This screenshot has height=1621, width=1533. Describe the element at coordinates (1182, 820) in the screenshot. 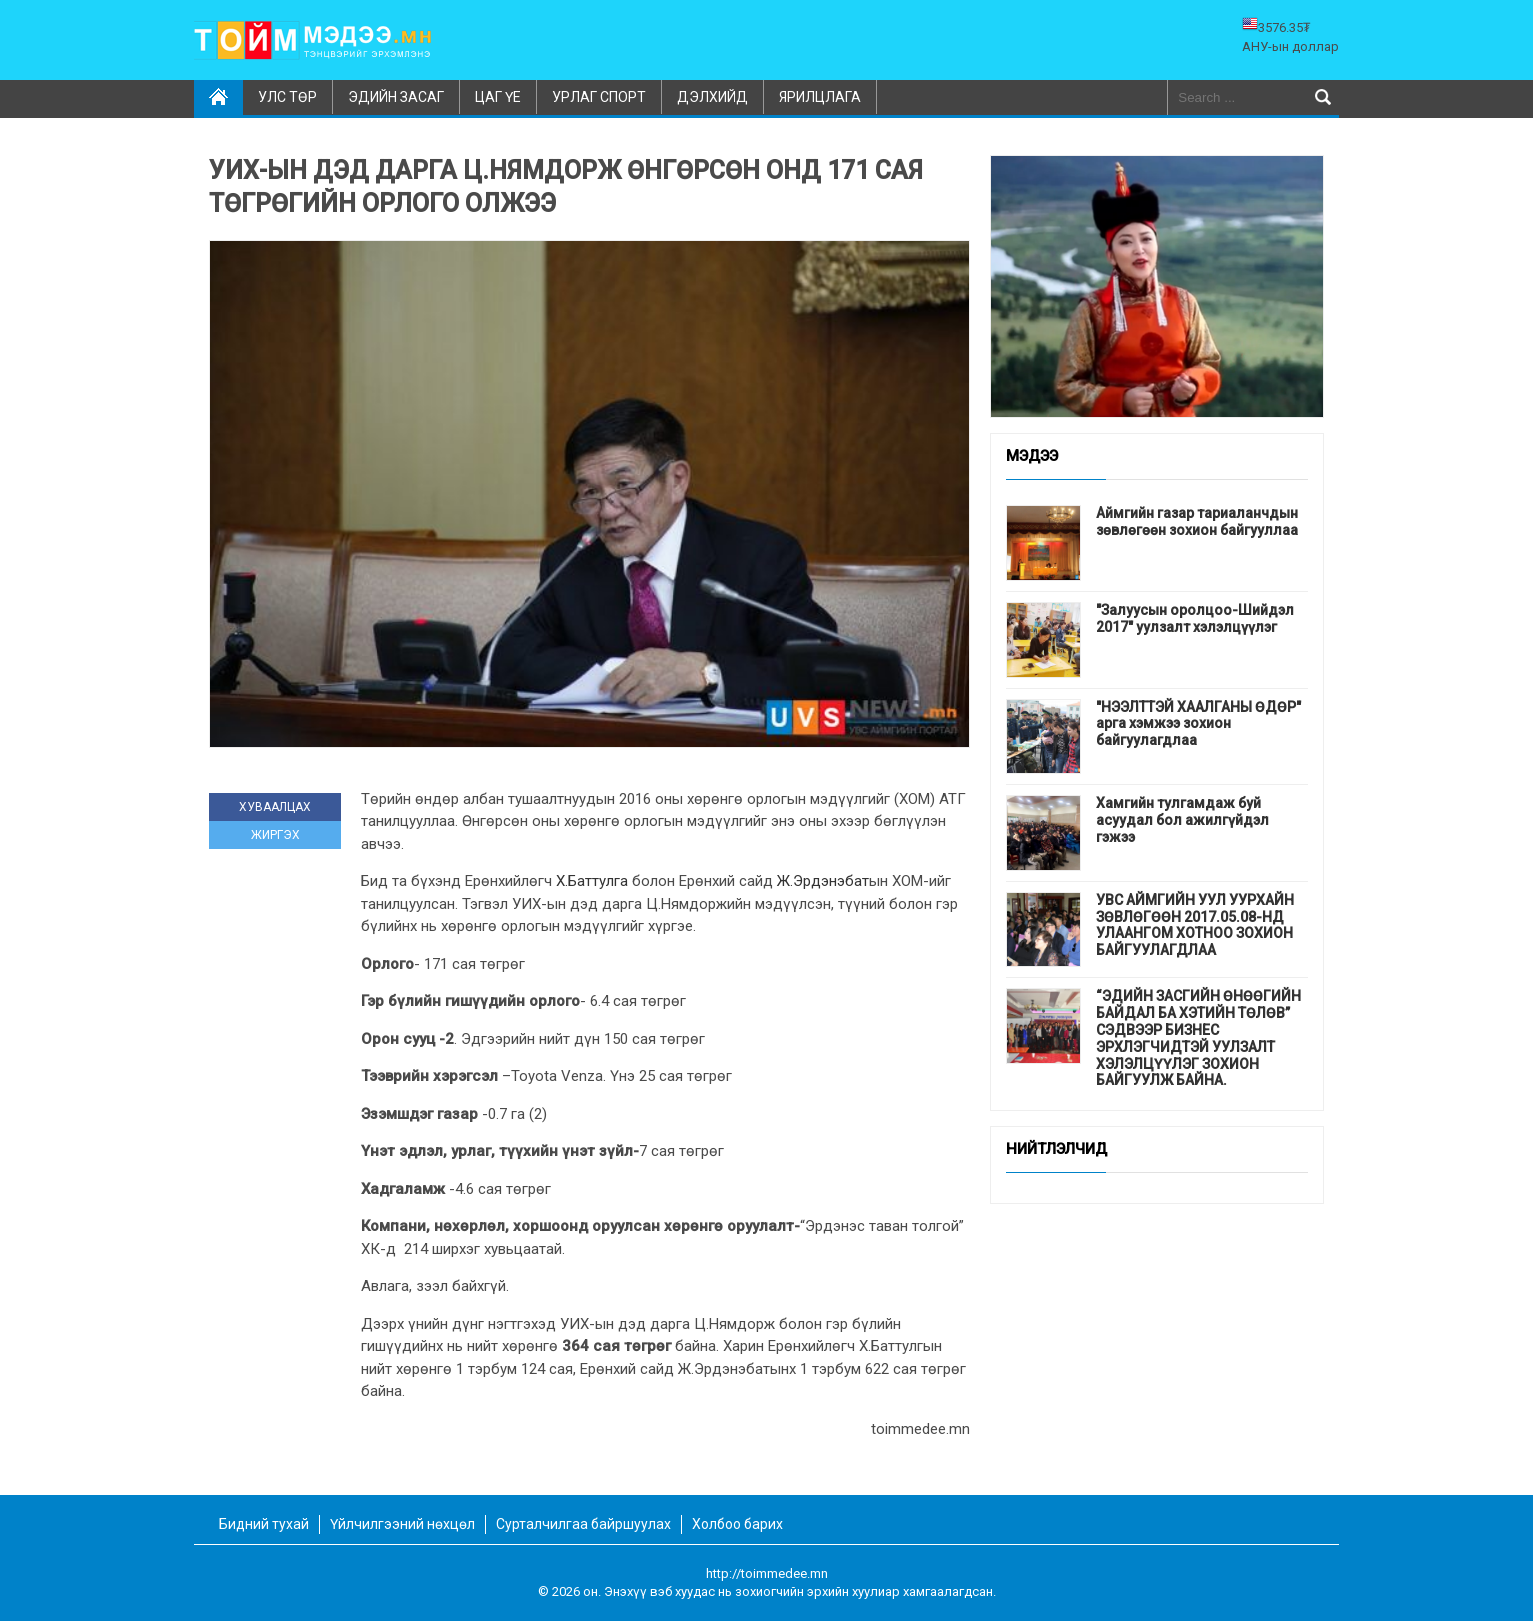

I see `Хамгийн тулгамдаж буй асуудал бол ажилгүйдэл гэжээ` at that location.